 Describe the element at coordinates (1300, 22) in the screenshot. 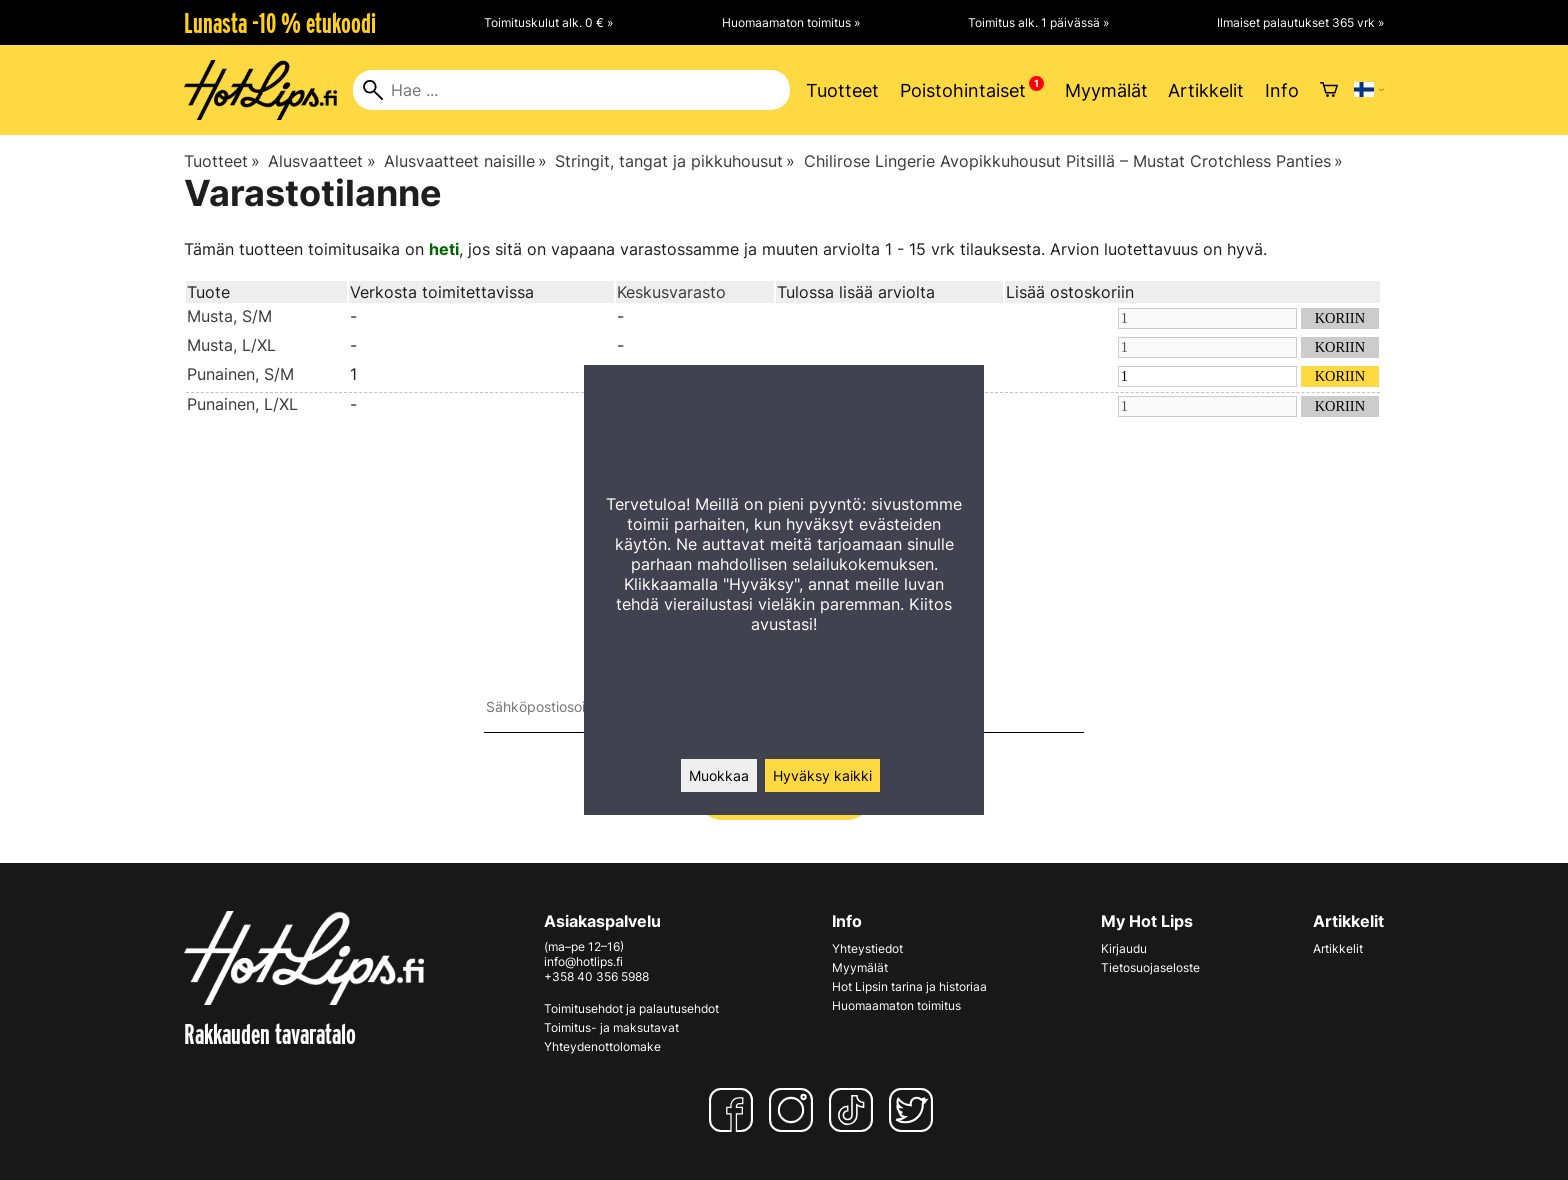

I see `Ilmaiset palautukset 365 vrk »` at that location.